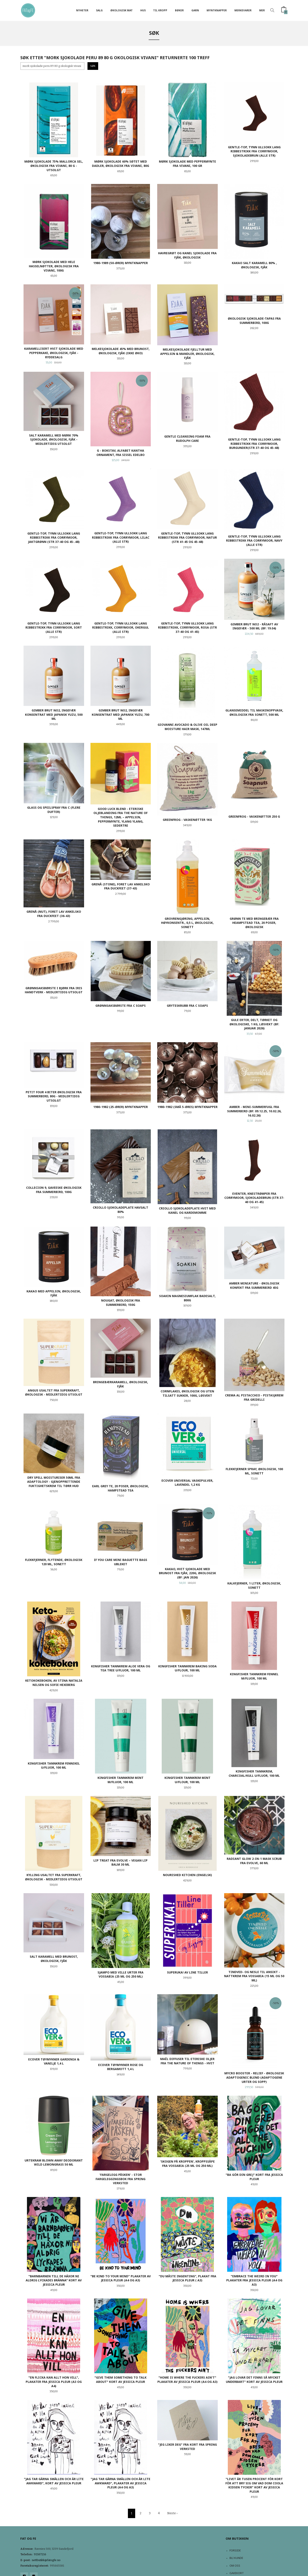  Describe the element at coordinates (46, 2560) in the screenshot. I see `nettbutikk@fatogfe.no` at that location.